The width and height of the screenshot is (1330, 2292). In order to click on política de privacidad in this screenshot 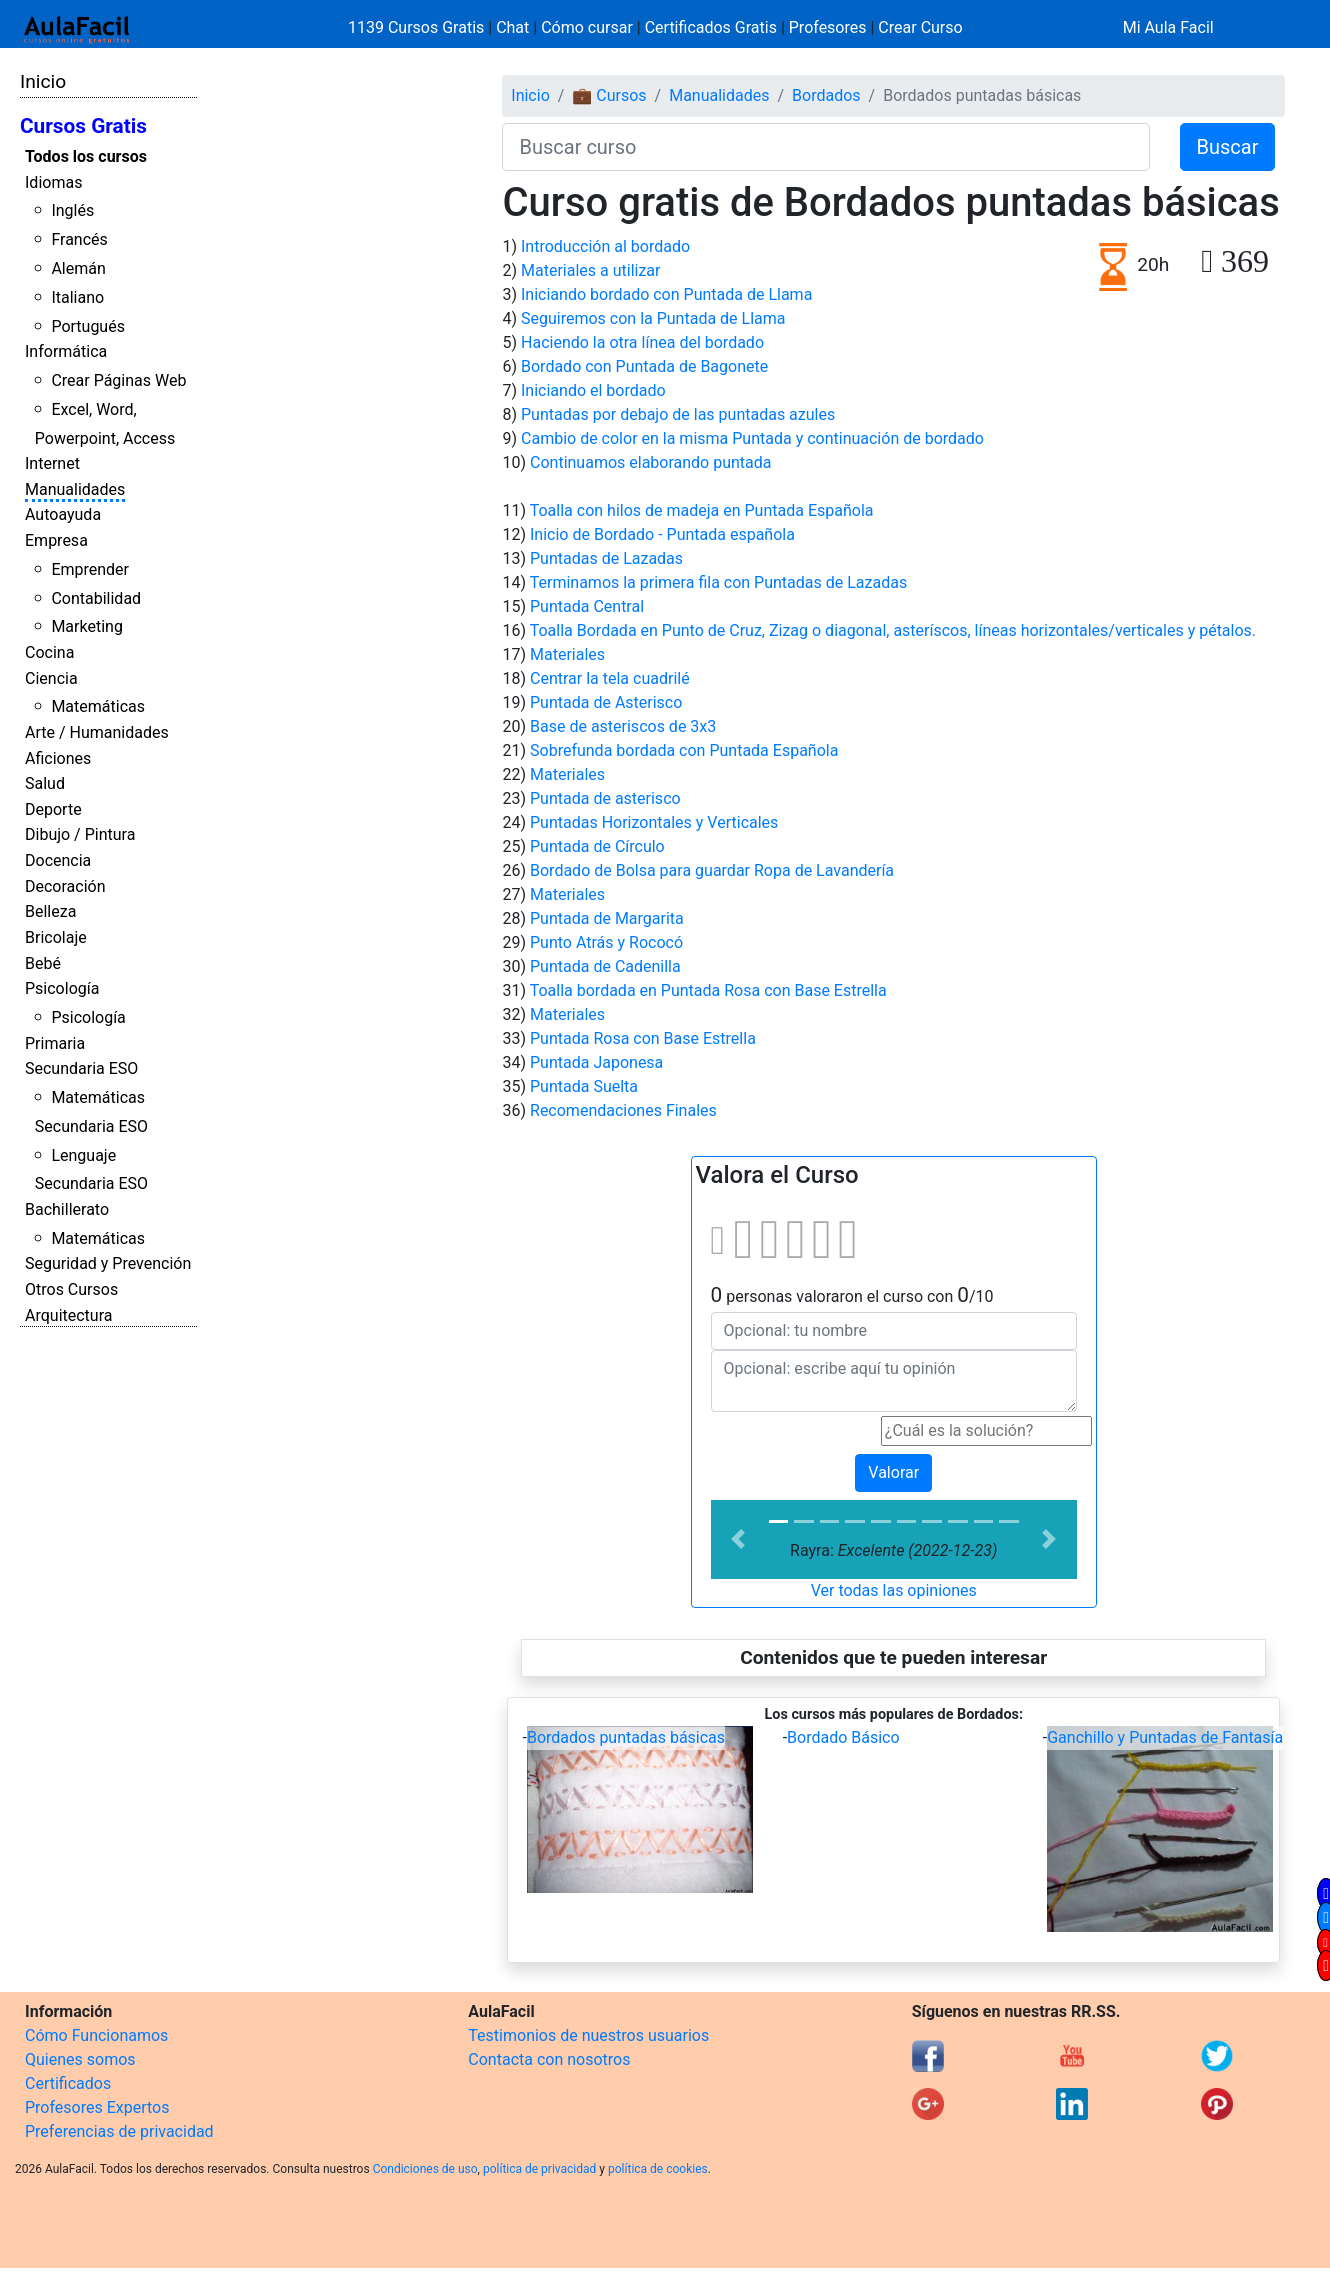, I will do `click(539, 2169)`.